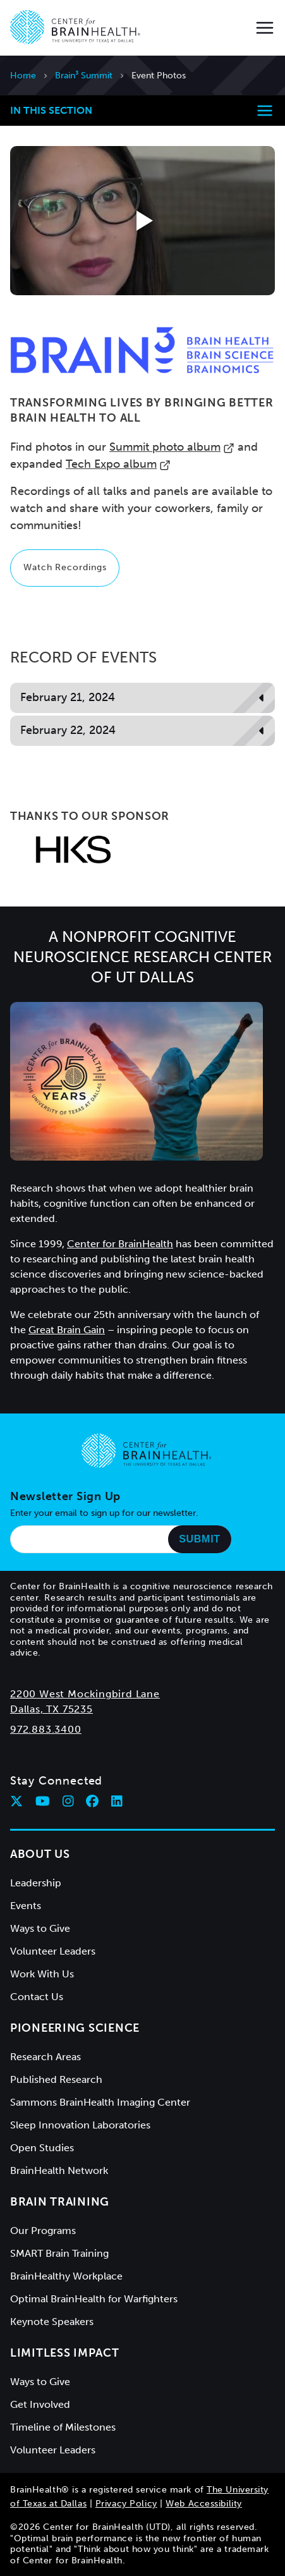  What do you see at coordinates (56, 2079) in the screenshot?
I see `Published Research` at bounding box center [56, 2079].